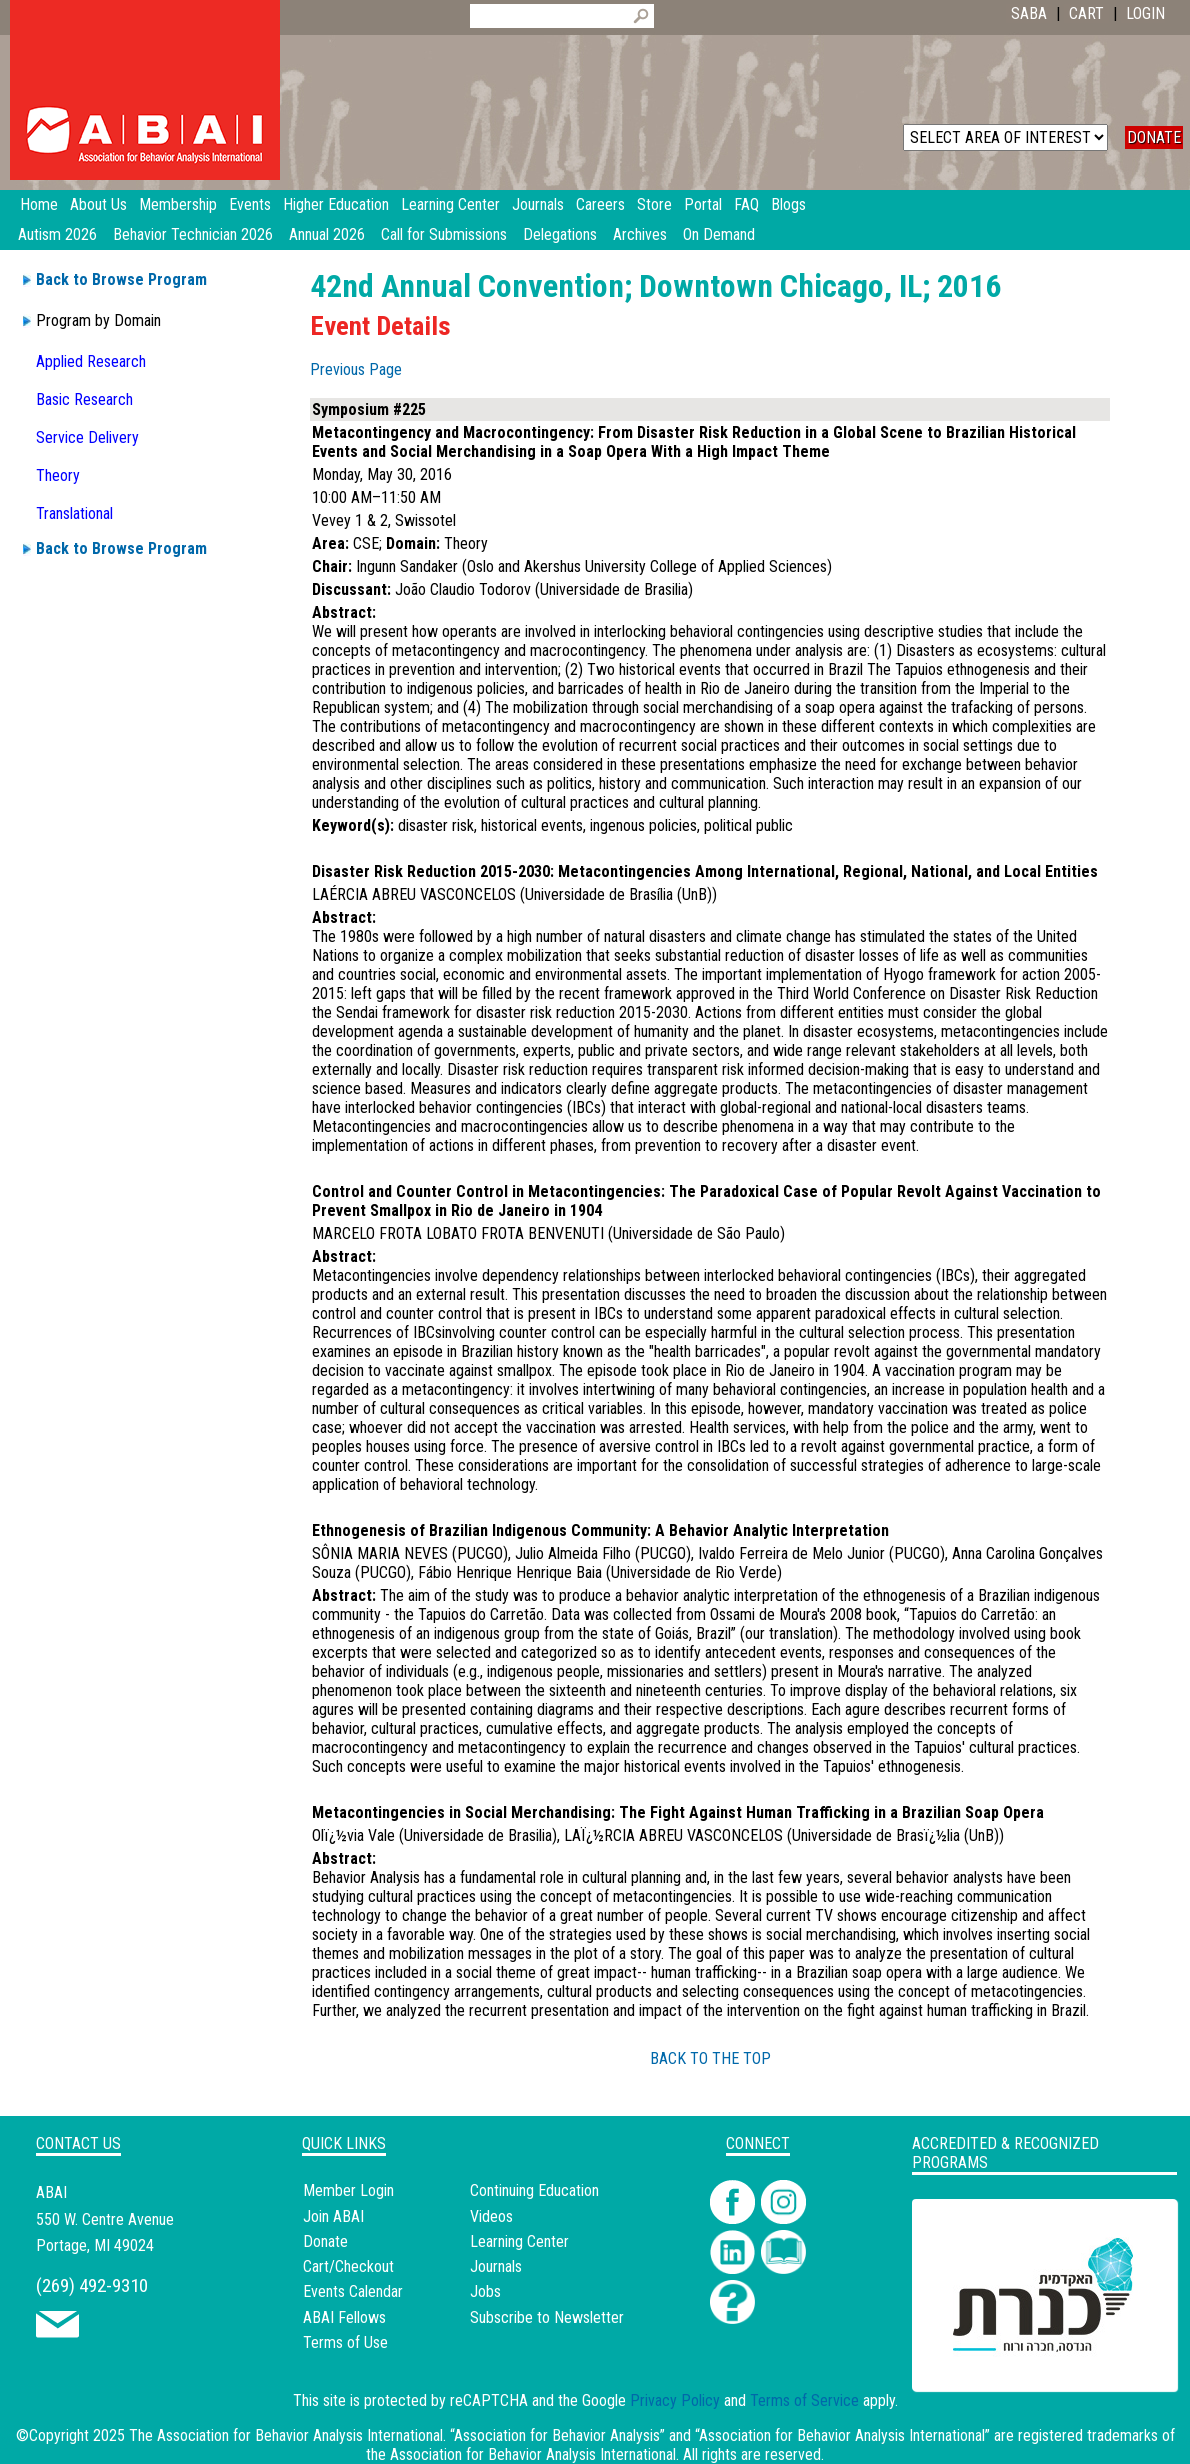 The height and width of the screenshot is (2464, 1190). I want to click on (269) 492-9310, so click(92, 2285).